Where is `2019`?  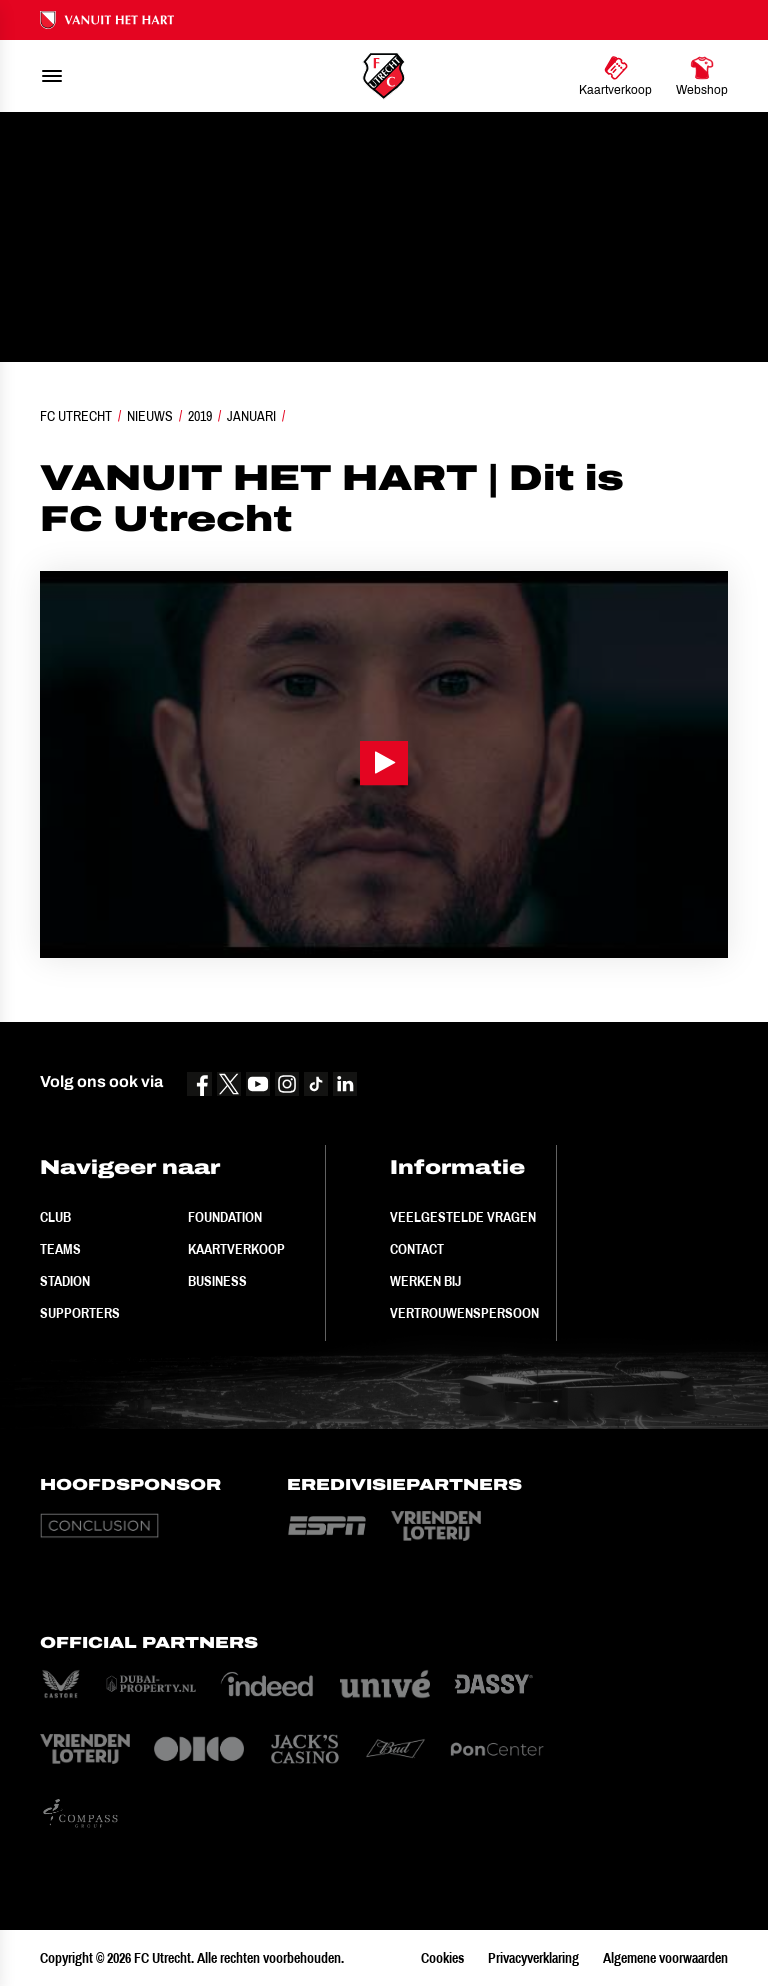 2019 is located at coordinates (200, 416).